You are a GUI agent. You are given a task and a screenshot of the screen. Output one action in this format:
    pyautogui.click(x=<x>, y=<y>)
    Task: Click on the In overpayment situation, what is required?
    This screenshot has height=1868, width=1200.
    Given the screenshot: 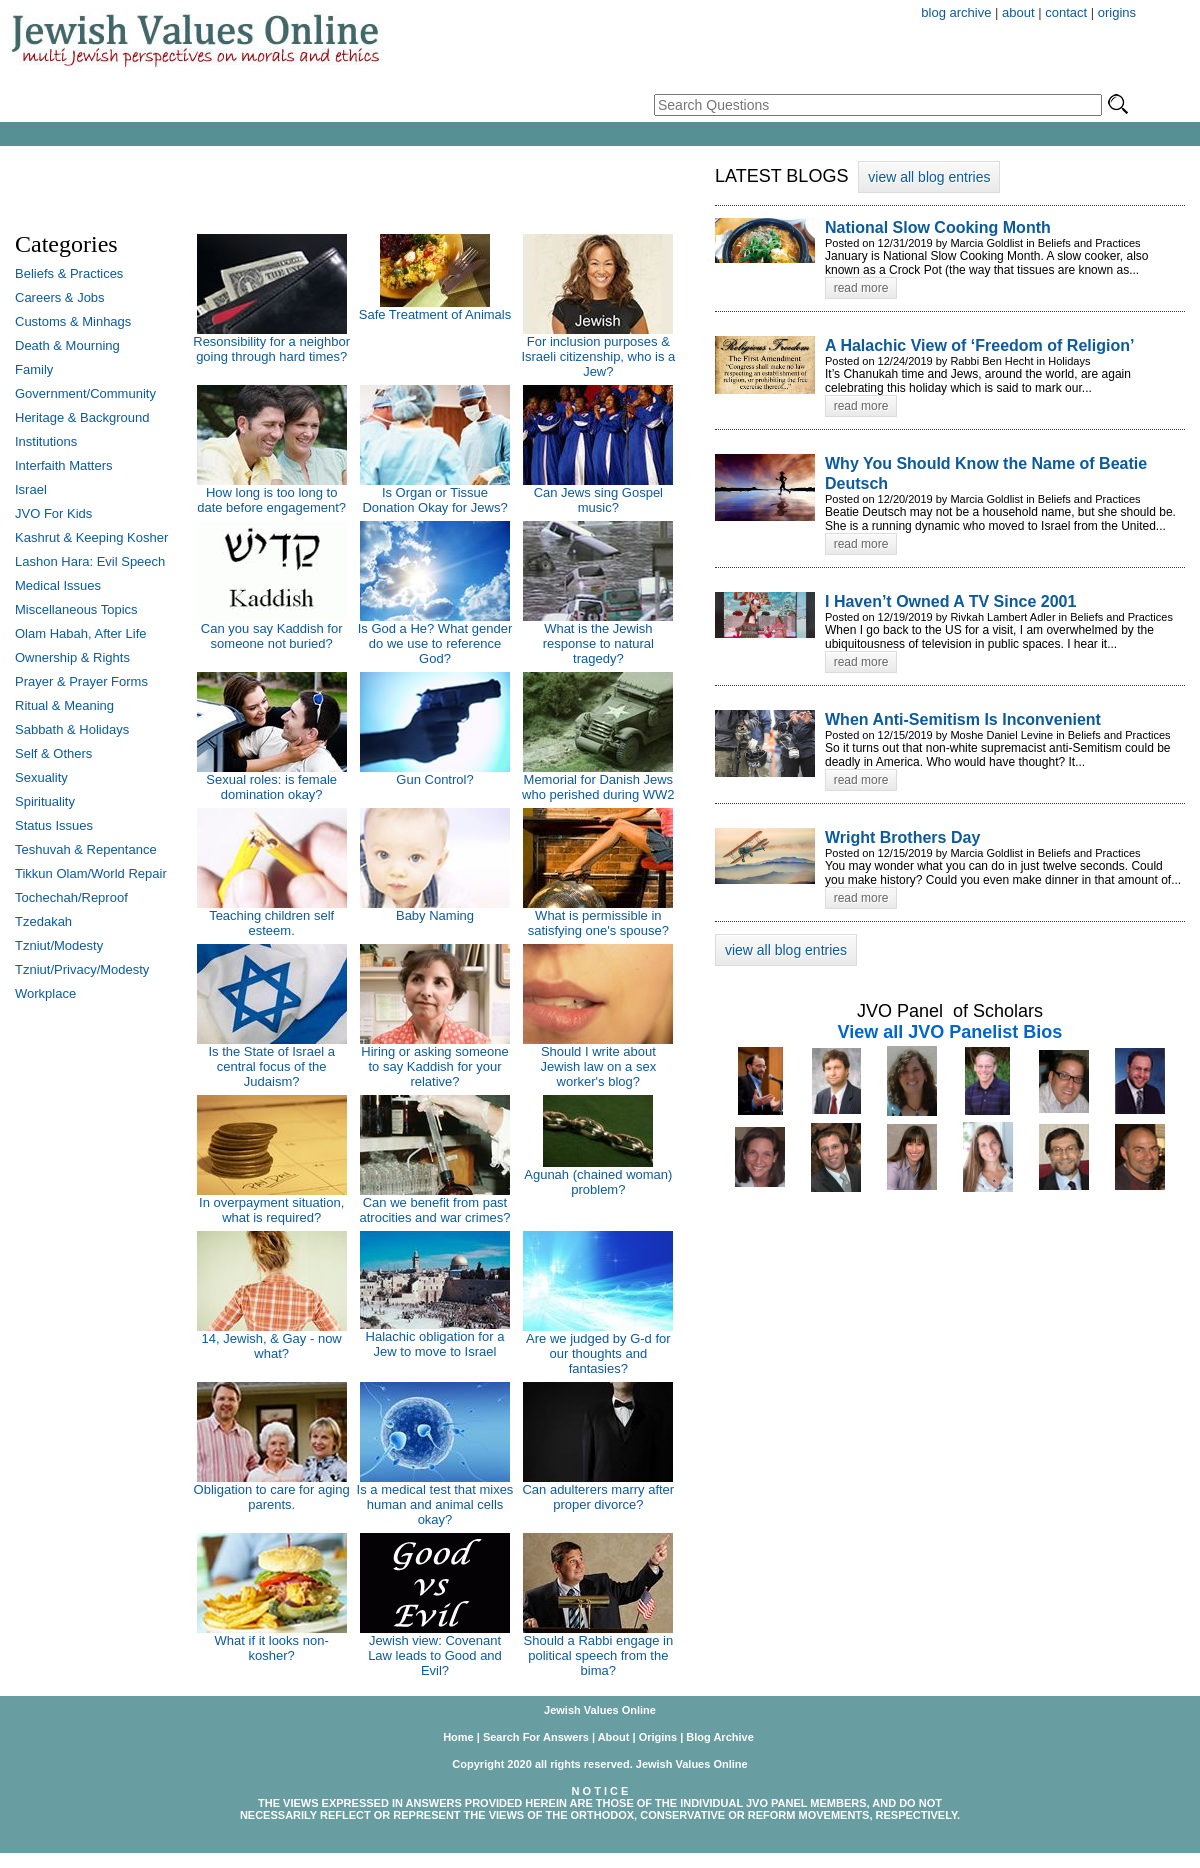 What is the action you would take?
    pyautogui.click(x=271, y=1210)
    